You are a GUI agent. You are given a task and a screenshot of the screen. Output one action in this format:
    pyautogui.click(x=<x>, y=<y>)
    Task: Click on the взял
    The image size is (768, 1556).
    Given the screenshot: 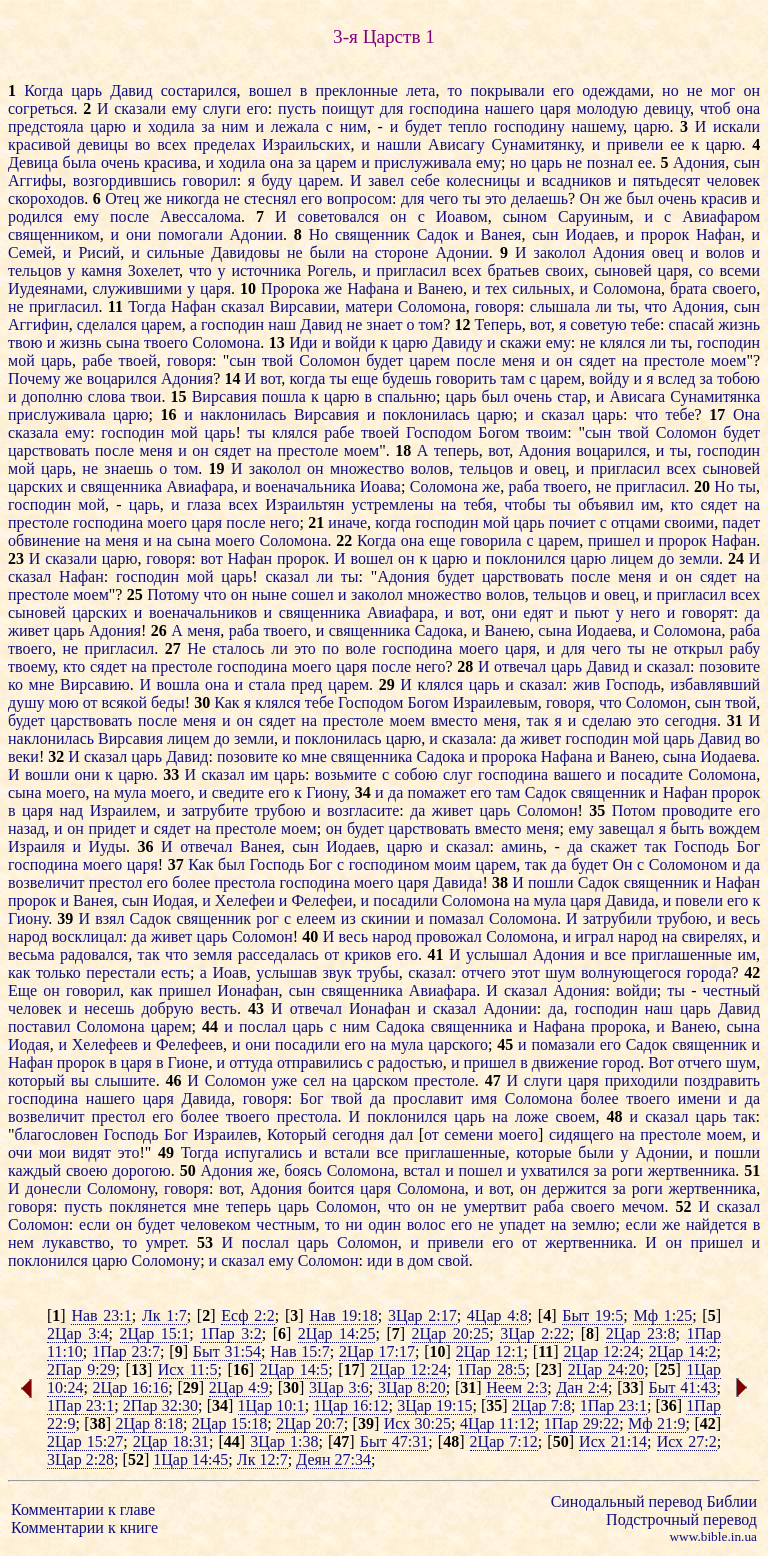 What is the action you would take?
    pyautogui.click(x=109, y=918)
    